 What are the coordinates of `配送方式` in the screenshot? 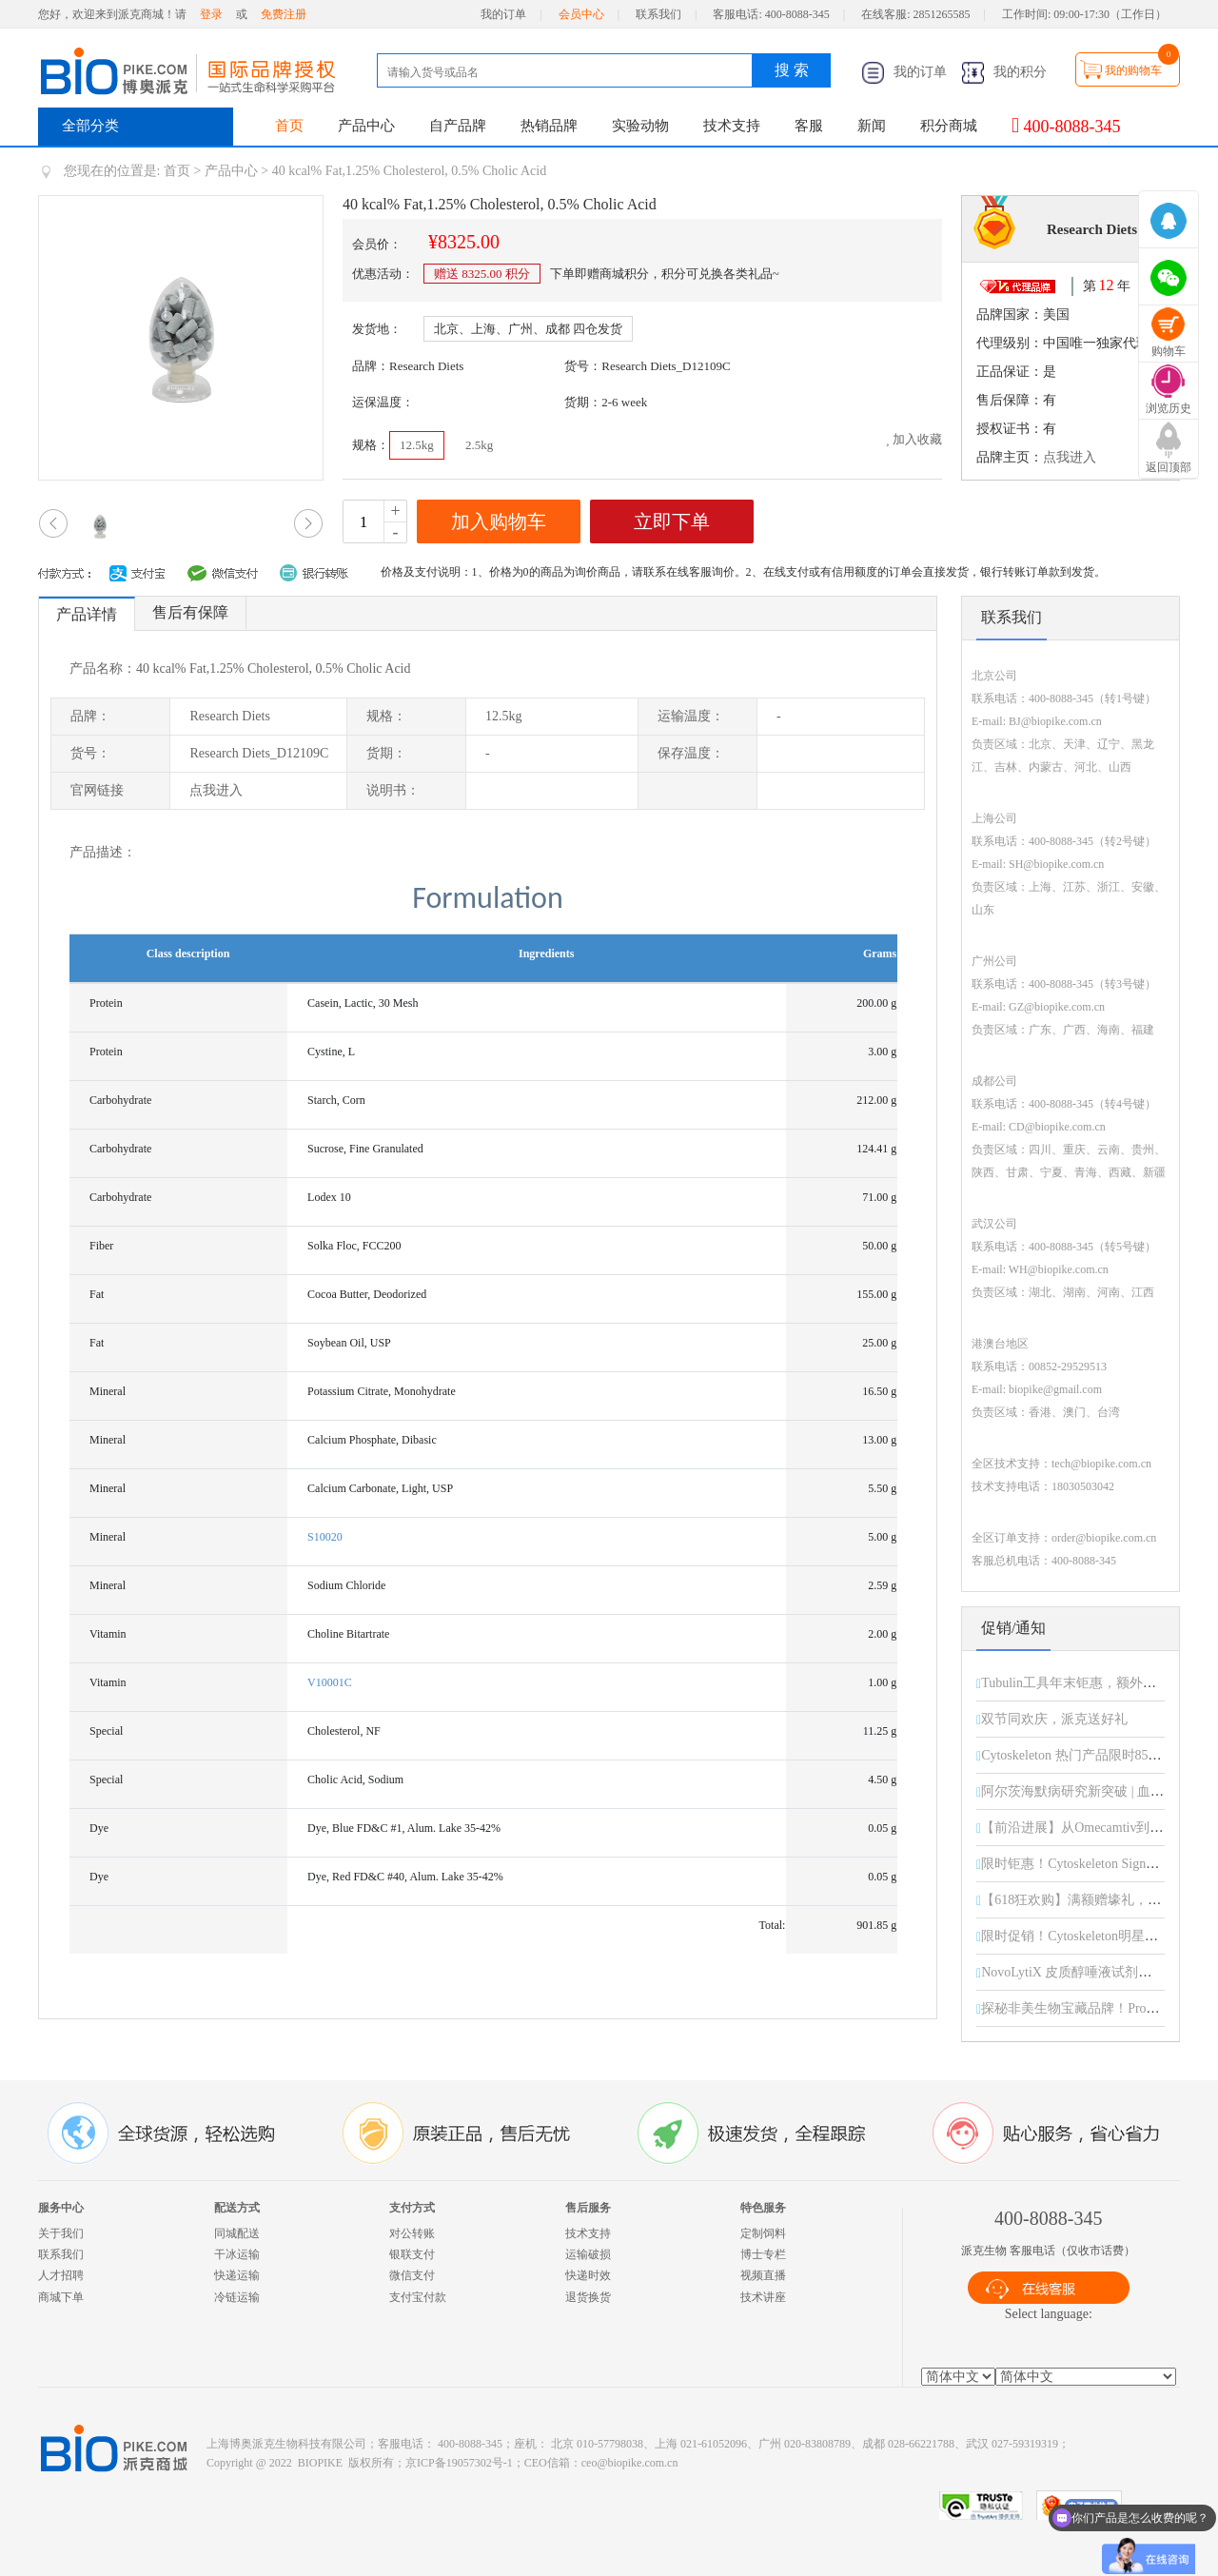 It's located at (237, 2207).